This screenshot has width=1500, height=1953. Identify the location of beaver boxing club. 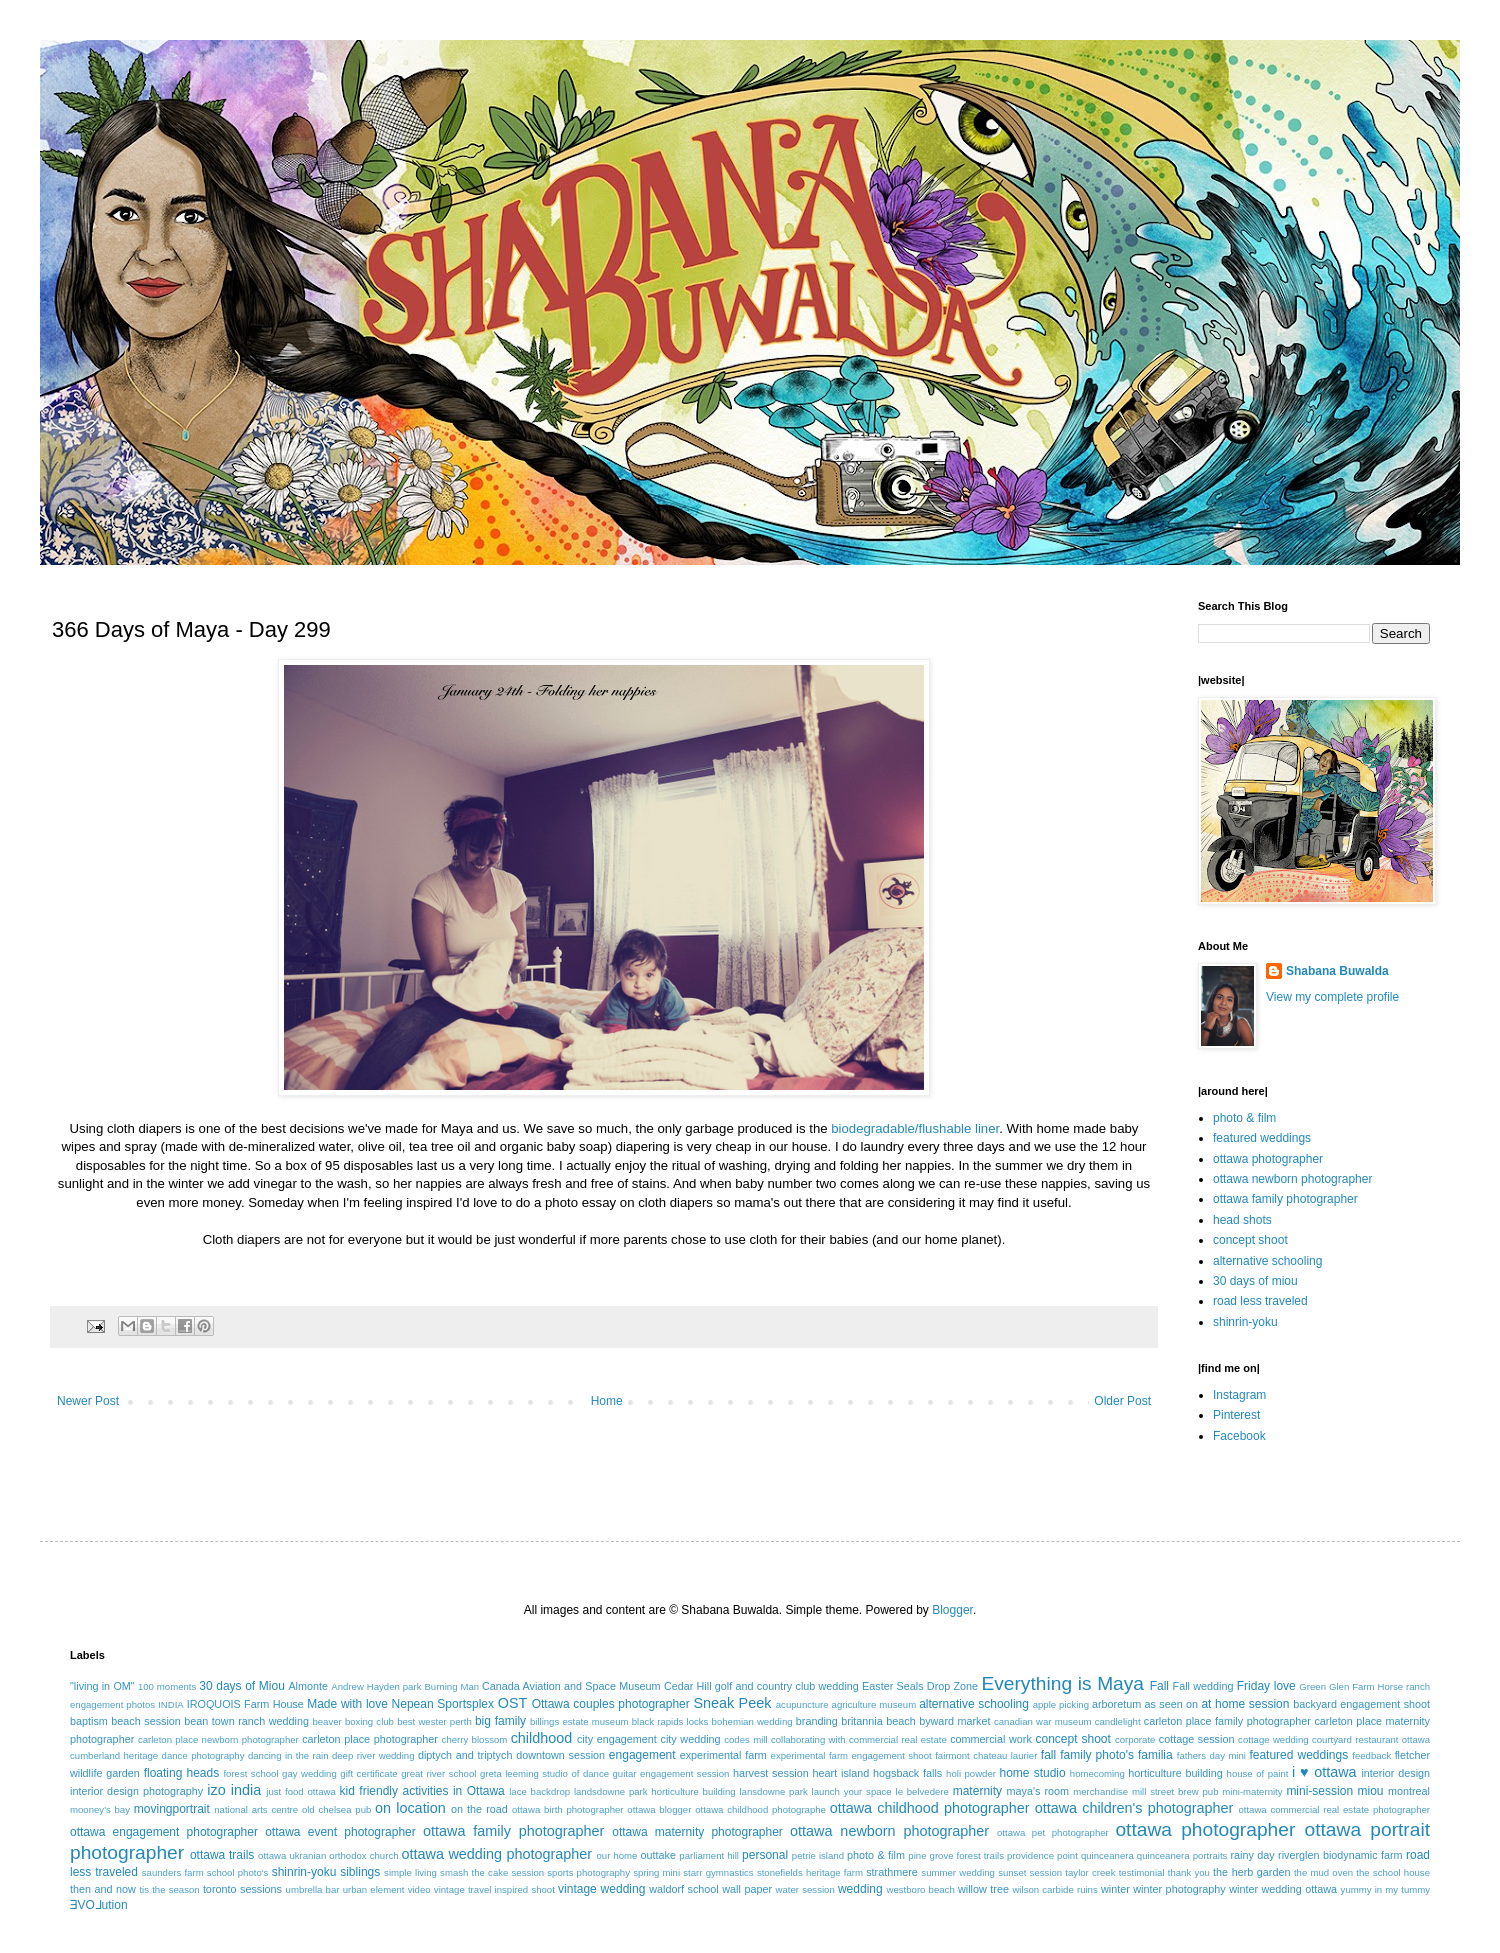
(353, 1721).